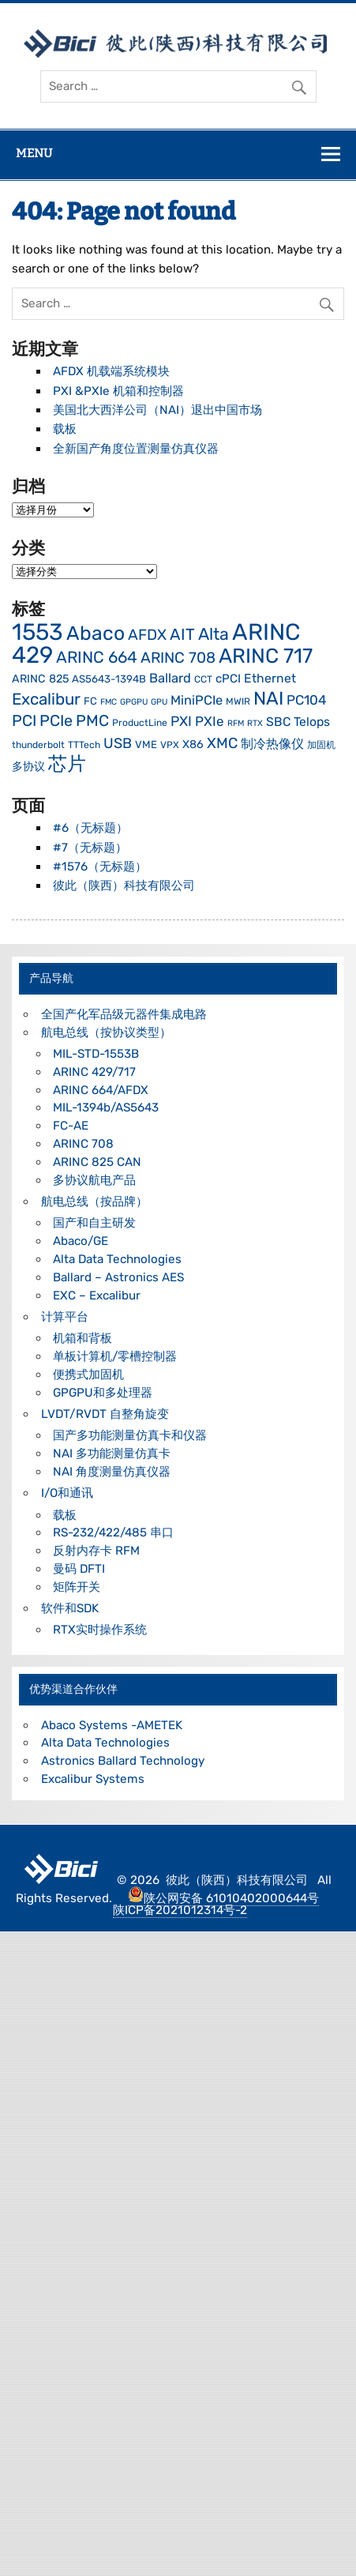  I want to click on 1553 [1553 (76 项)], so click(37, 632).